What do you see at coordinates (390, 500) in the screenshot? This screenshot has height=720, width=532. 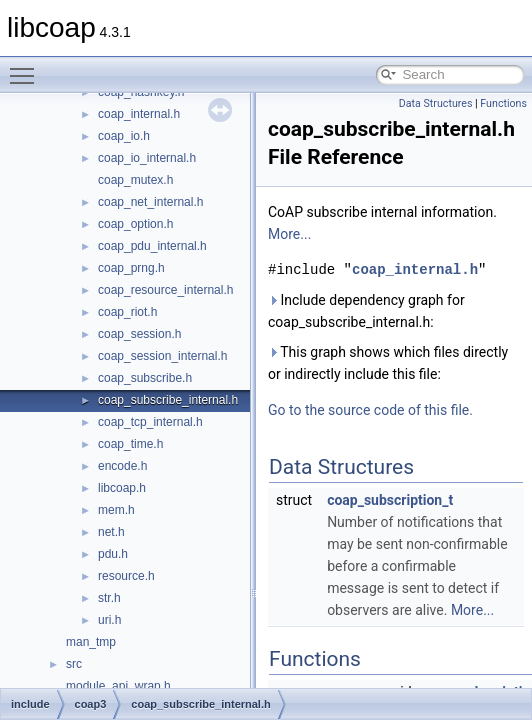 I see `coap_subscription_t` at bounding box center [390, 500].